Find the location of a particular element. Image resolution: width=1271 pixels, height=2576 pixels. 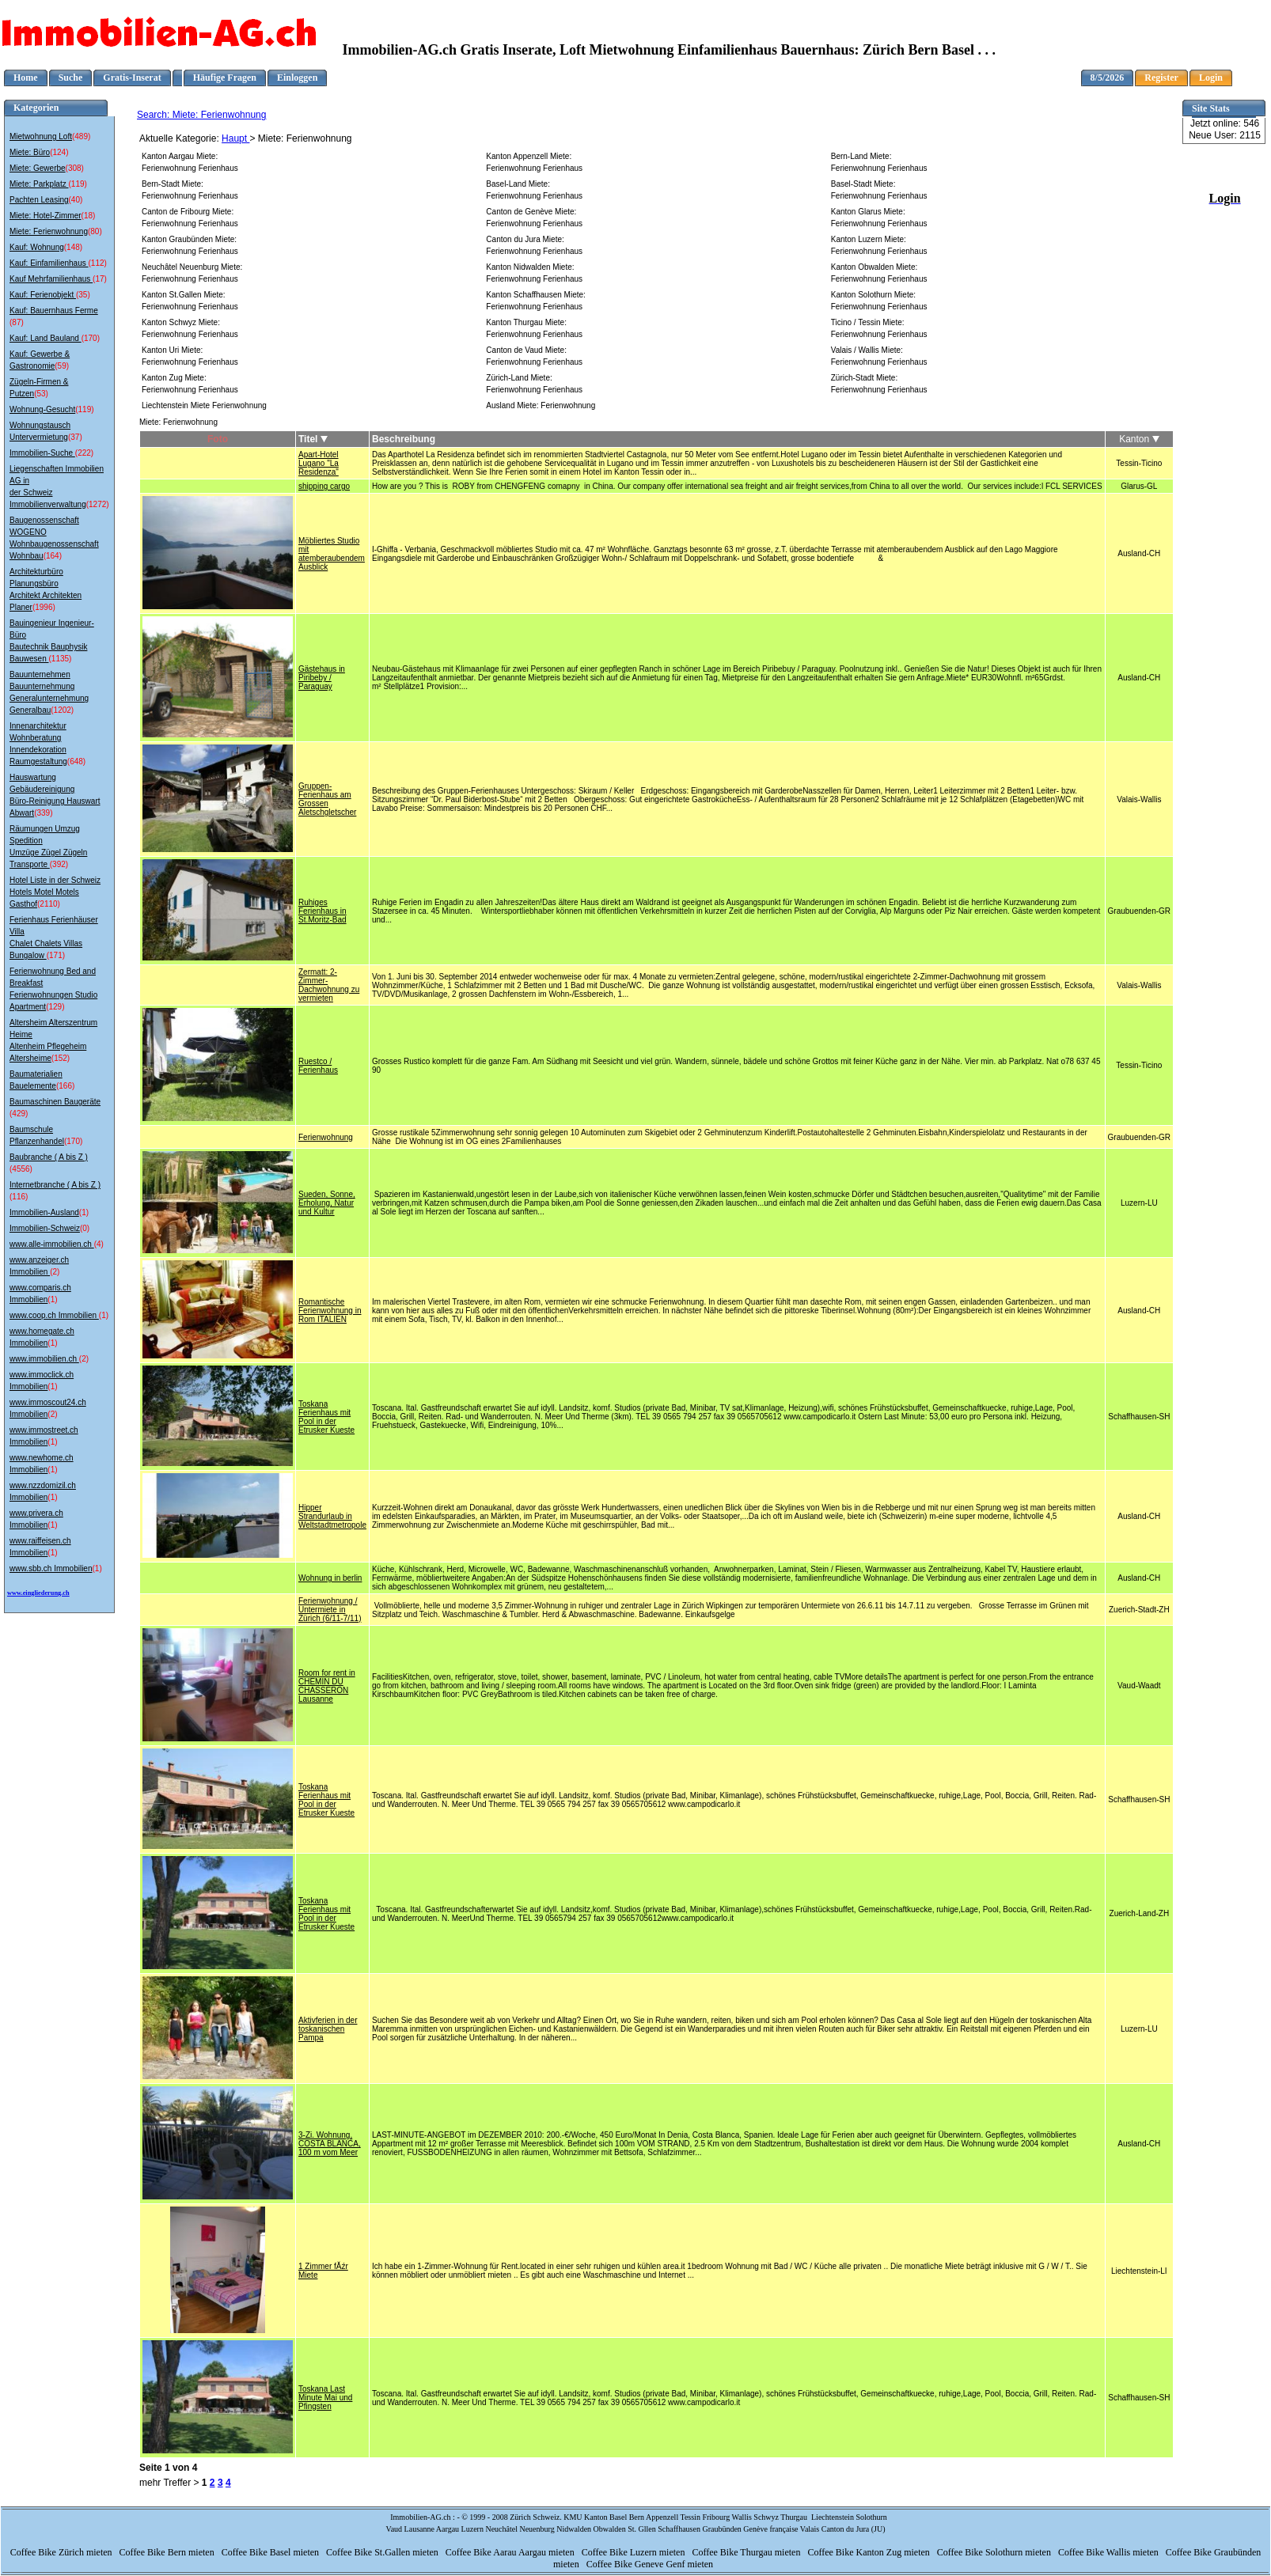

Internetbranche ( A bis Z ) is located at coordinates (55, 1184).